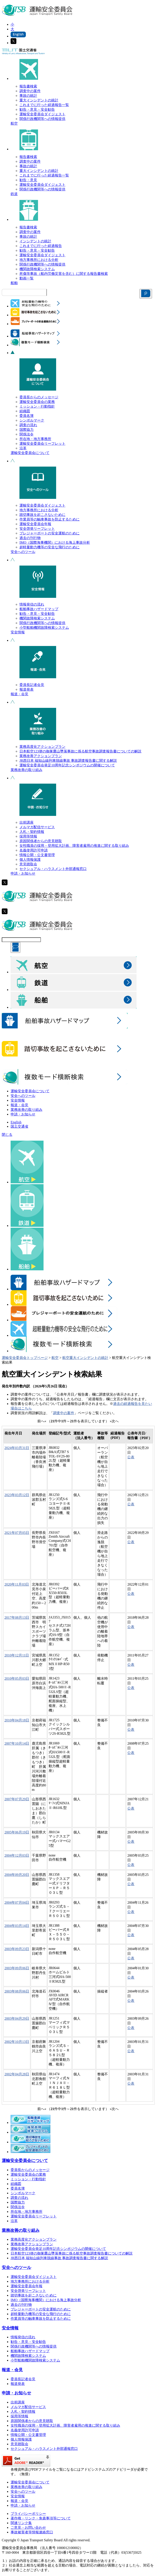 Image resolution: width=156 pixels, height=2576 pixels. What do you see at coordinates (49, 519) in the screenshot?
I see `作業員等の触車事故を防止するために` at bounding box center [49, 519].